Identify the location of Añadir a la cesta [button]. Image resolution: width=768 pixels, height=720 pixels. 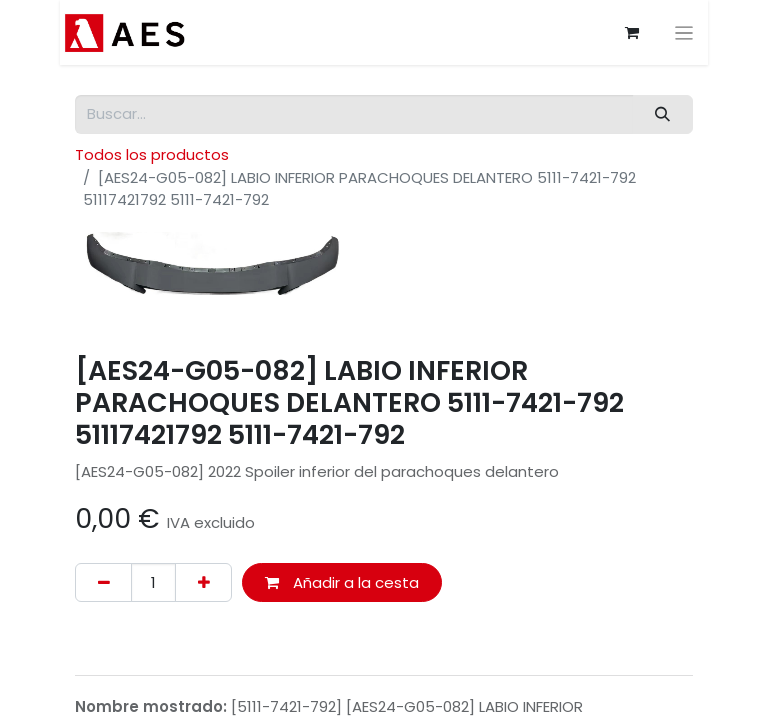
(342, 582).